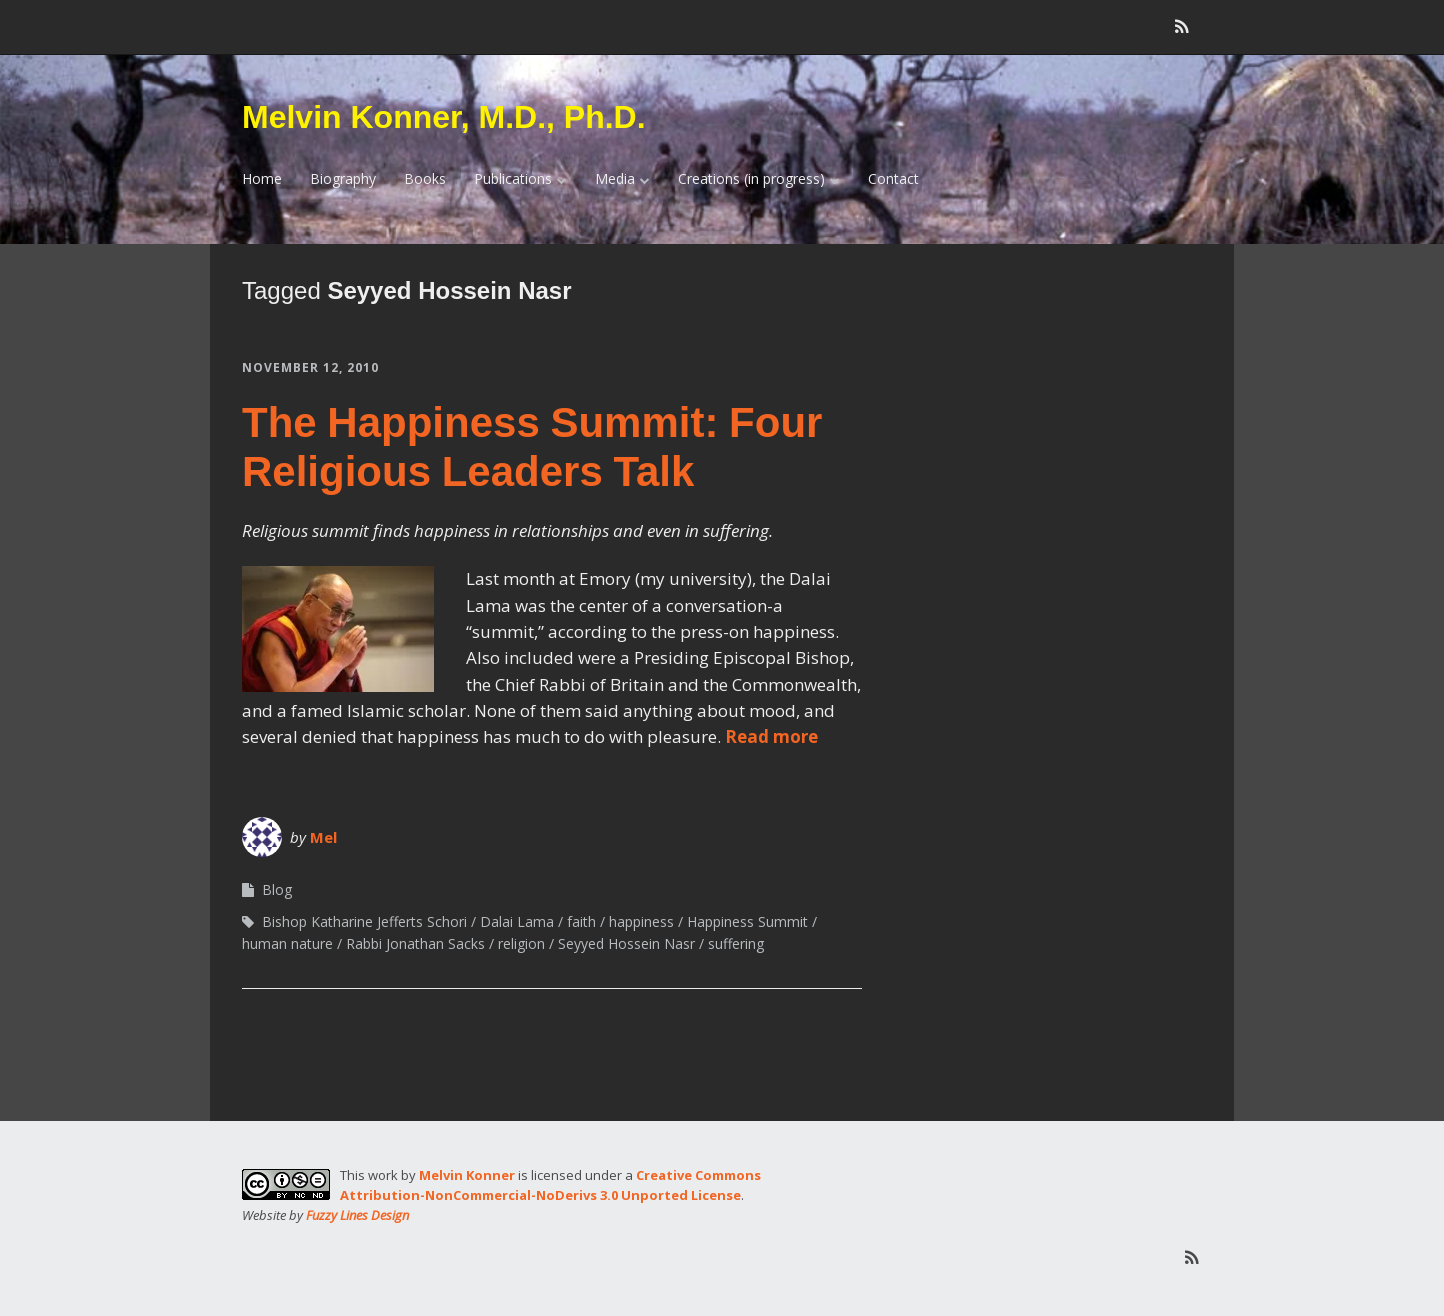 The width and height of the screenshot is (1444, 1316). Describe the element at coordinates (357, 1215) in the screenshot. I see `Fuzzy Lines Design` at that location.